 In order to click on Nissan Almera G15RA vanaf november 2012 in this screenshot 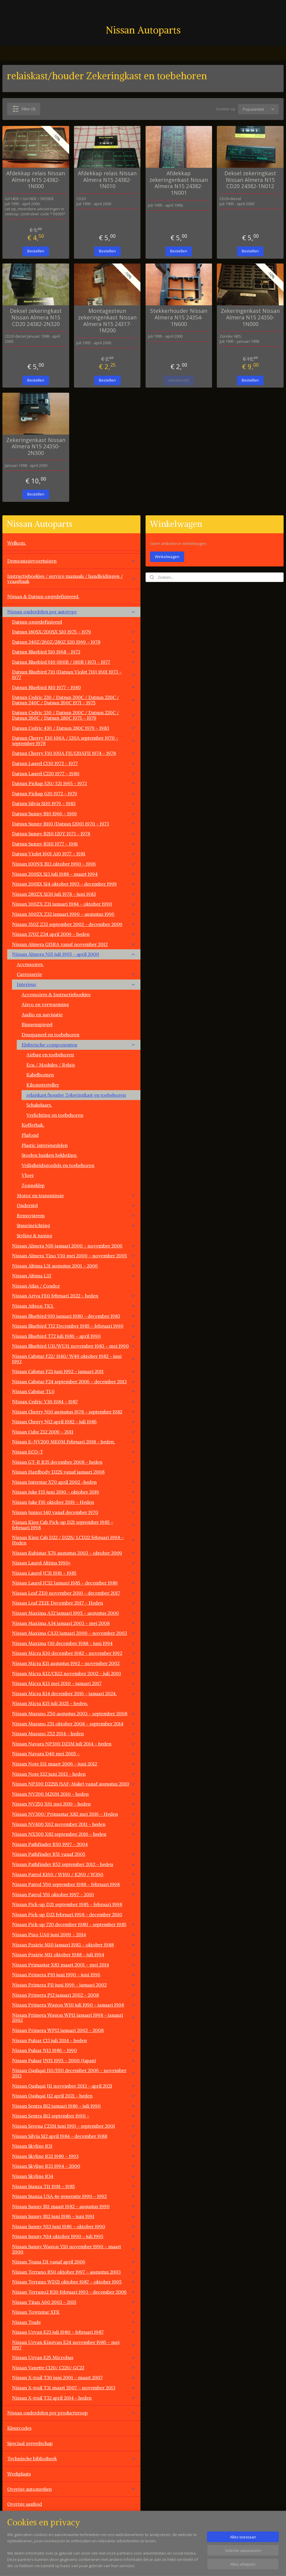, I will do `click(74, 944)`.